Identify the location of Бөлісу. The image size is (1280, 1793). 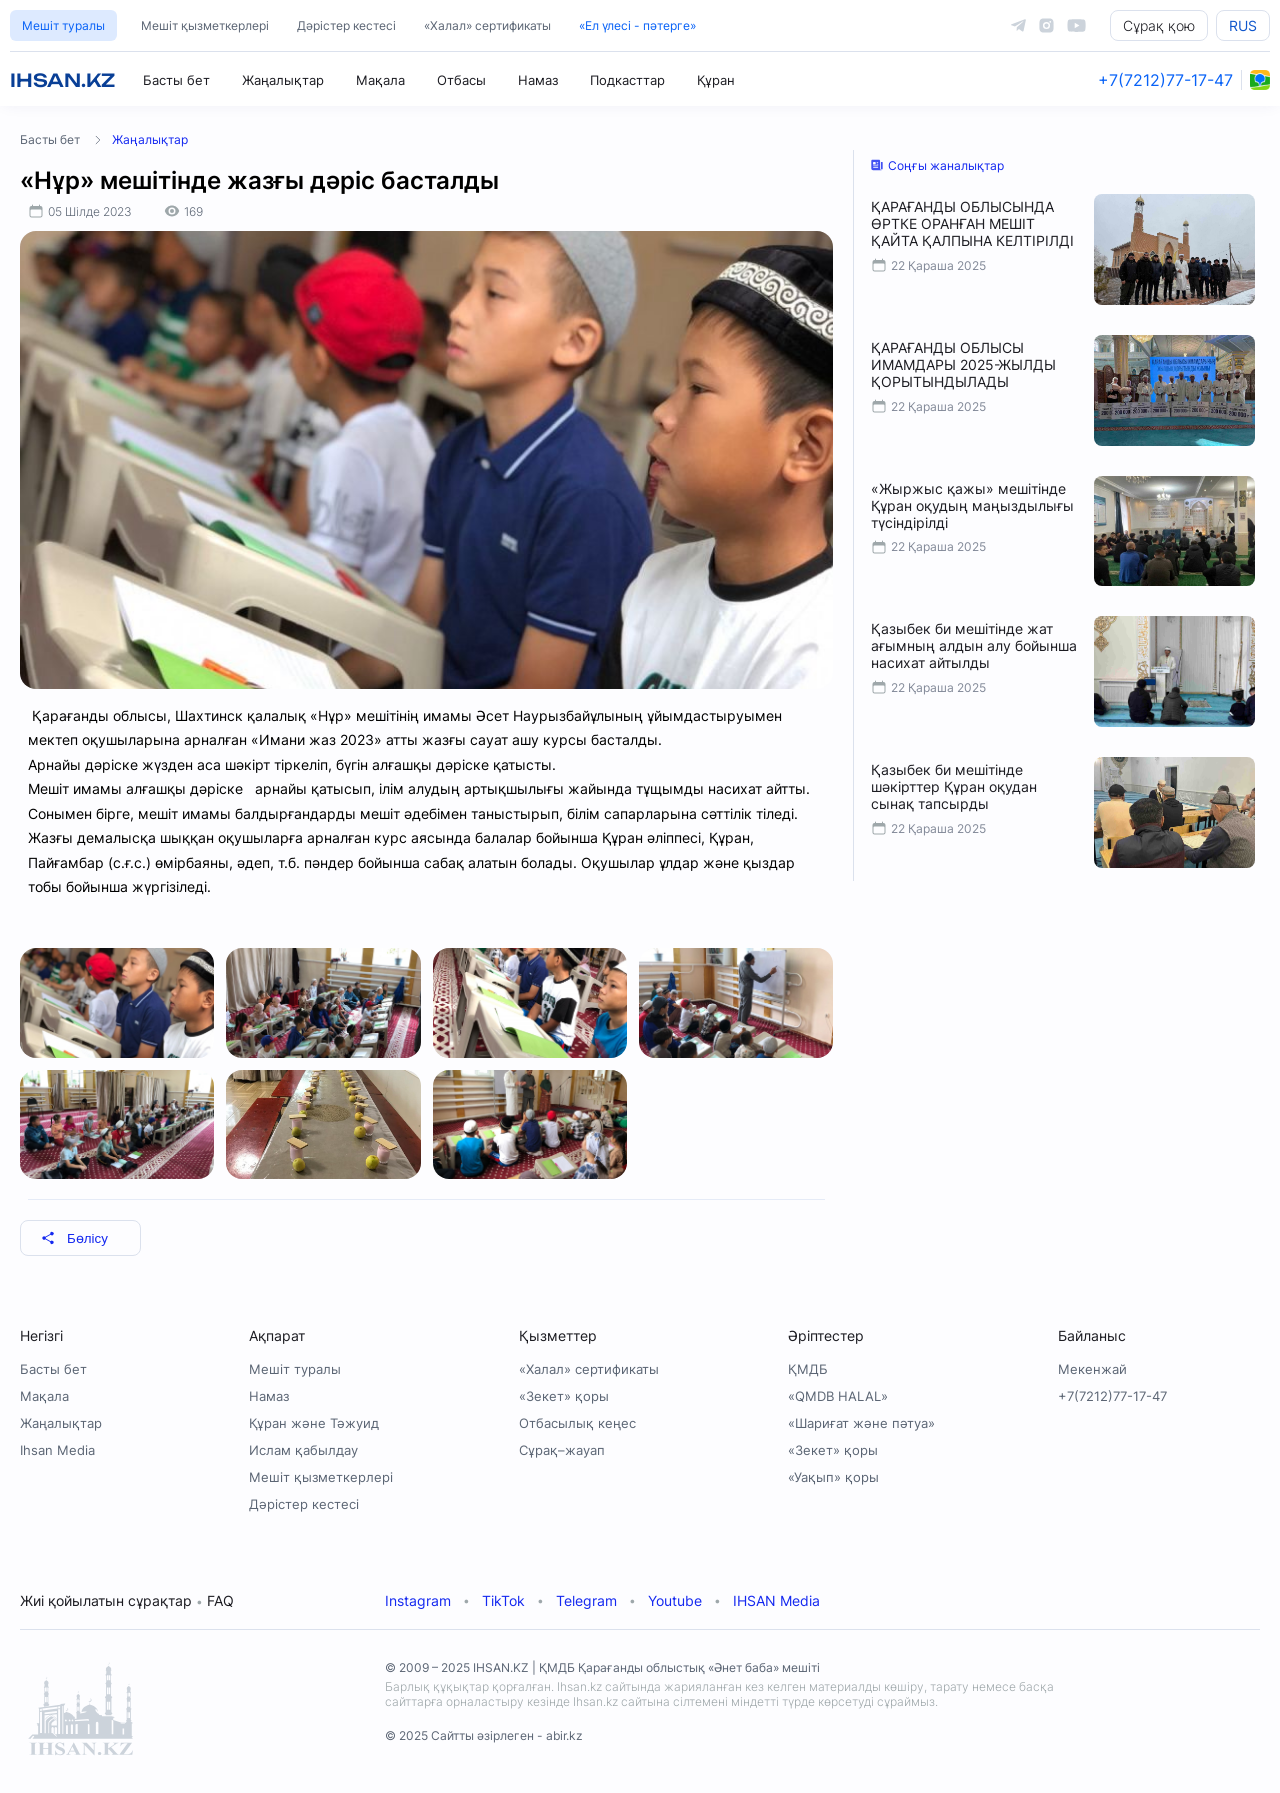
(74, 1238).